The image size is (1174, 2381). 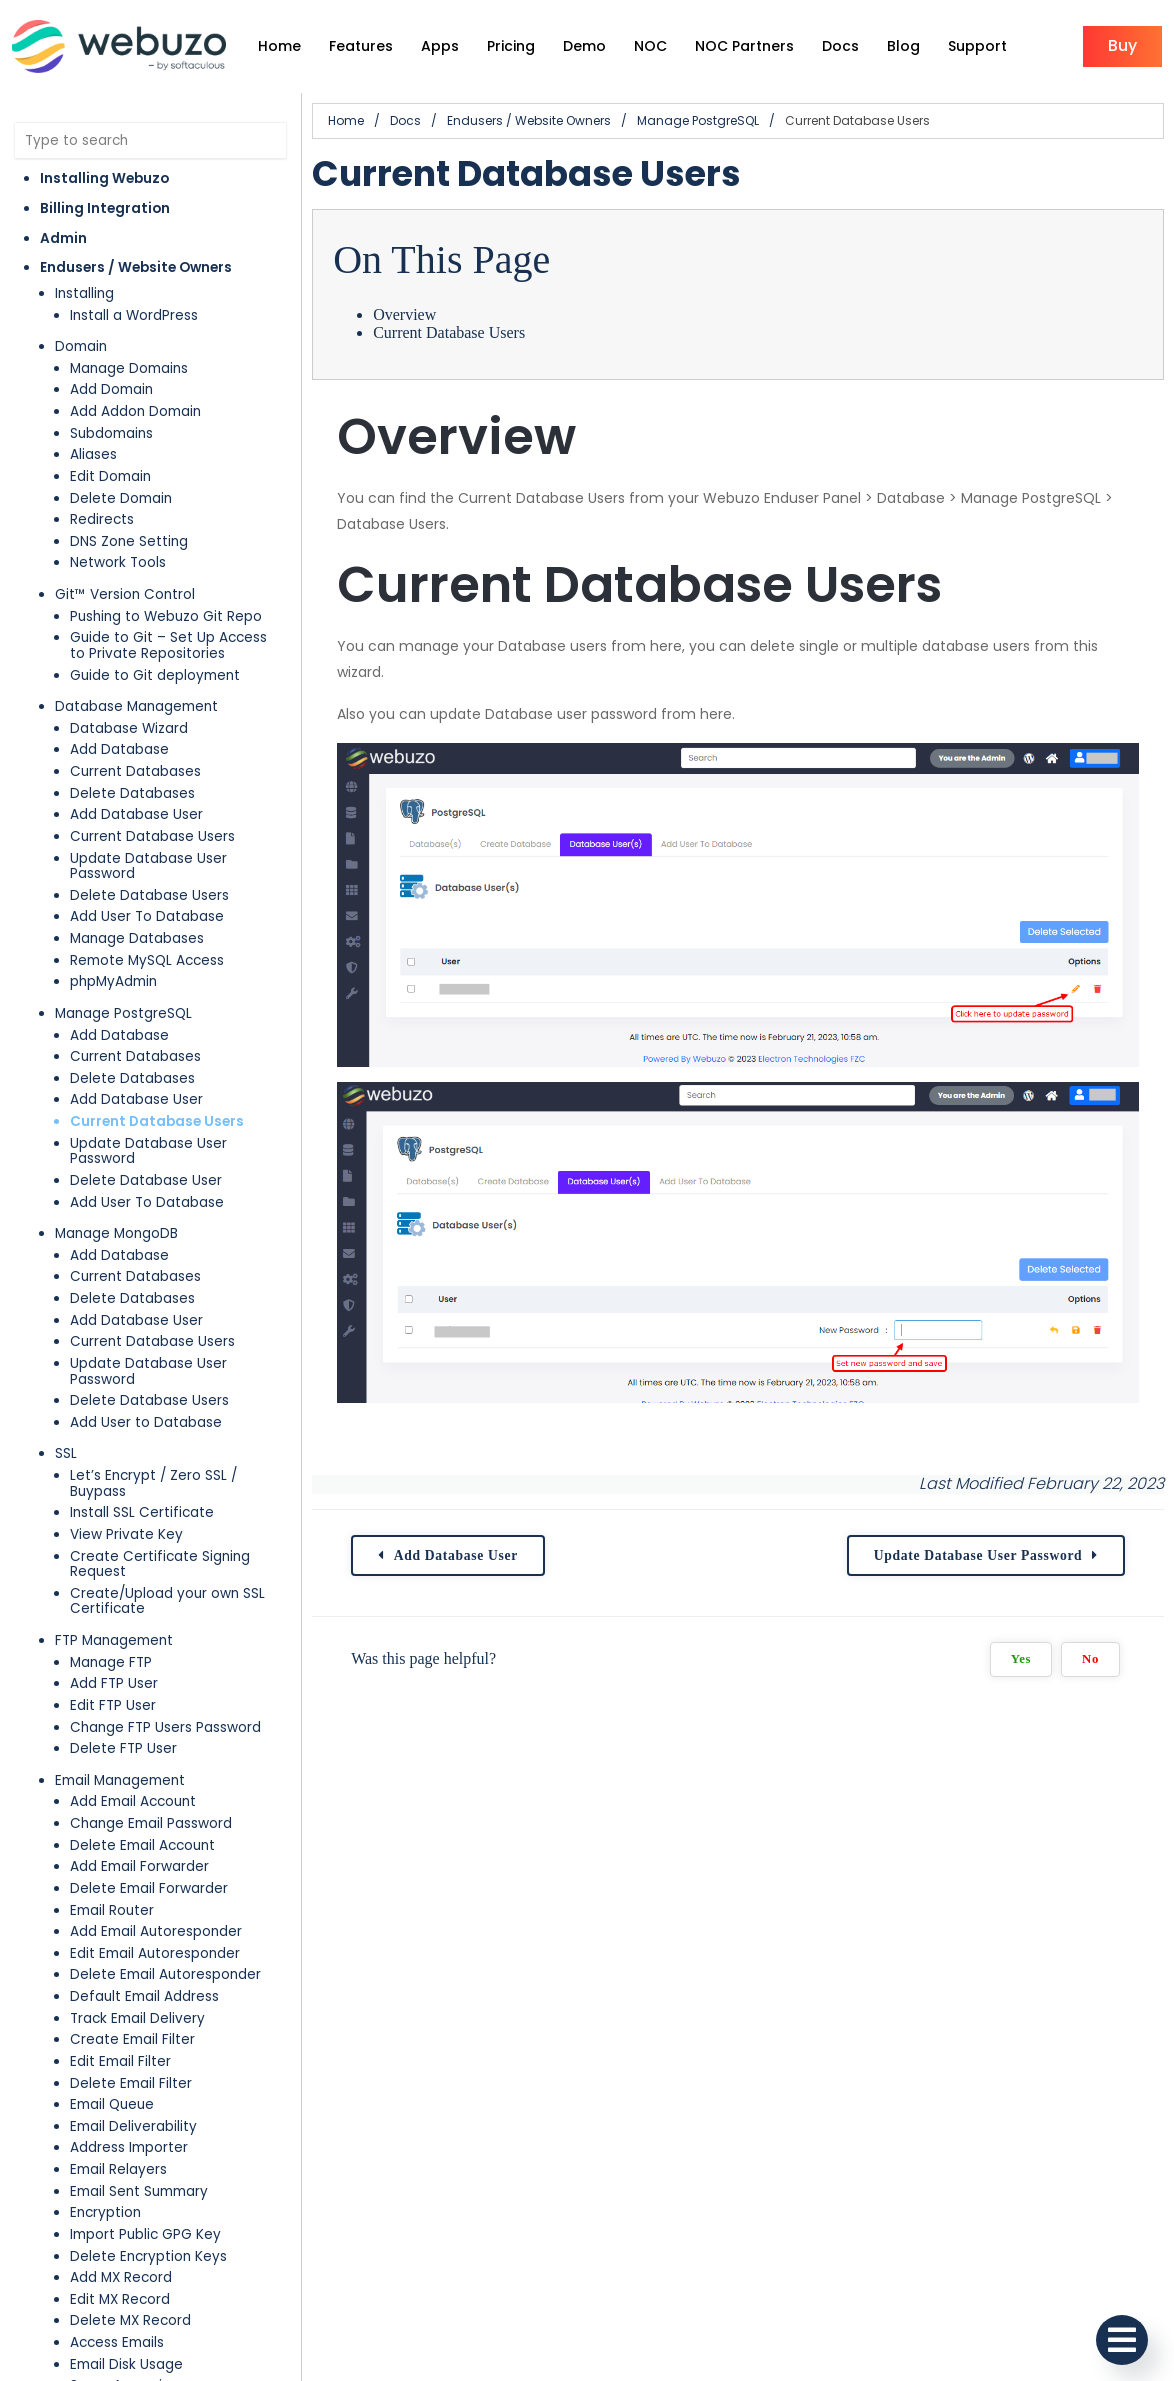 What do you see at coordinates (116, 1233) in the screenshot?
I see `Manage MongoDB` at bounding box center [116, 1233].